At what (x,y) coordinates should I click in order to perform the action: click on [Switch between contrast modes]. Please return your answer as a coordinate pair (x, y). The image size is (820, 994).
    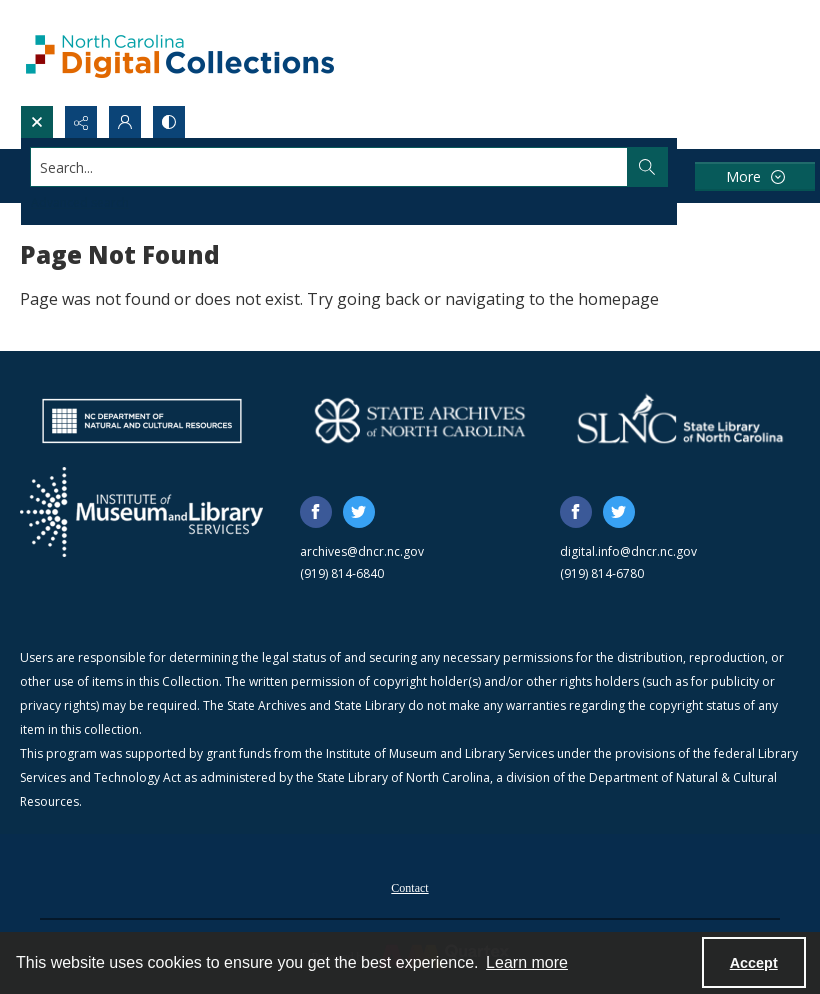
    Looking at the image, I should click on (169, 122).